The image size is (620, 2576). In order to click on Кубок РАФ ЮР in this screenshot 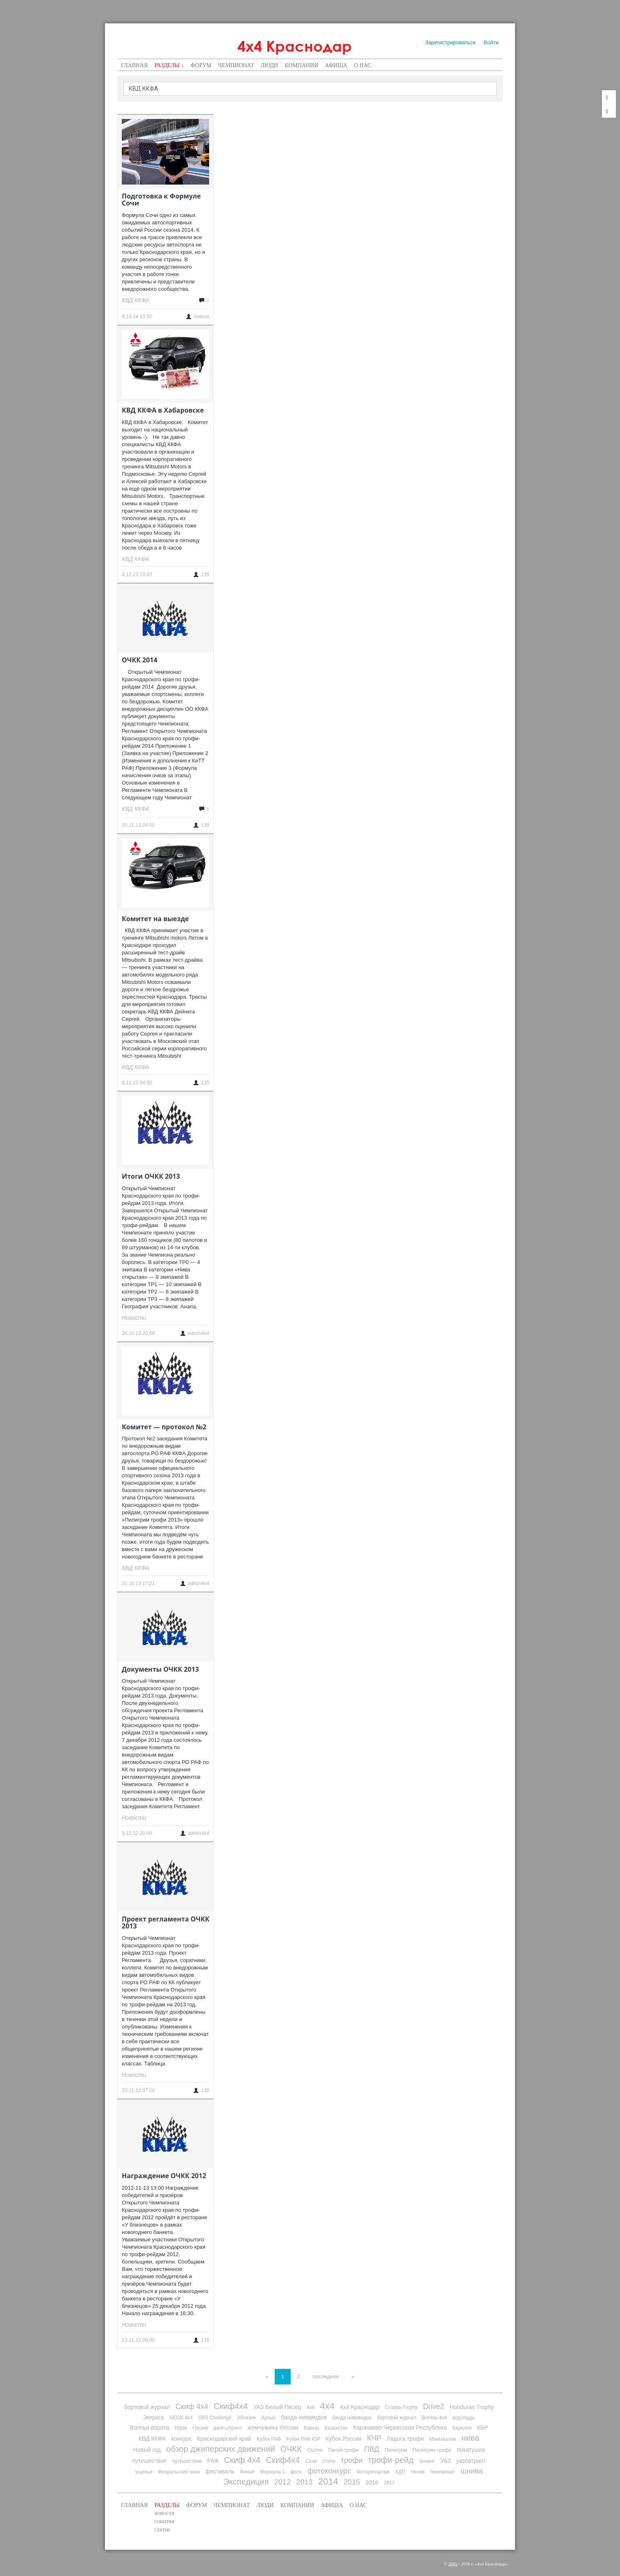, I will do `click(303, 2439)`.